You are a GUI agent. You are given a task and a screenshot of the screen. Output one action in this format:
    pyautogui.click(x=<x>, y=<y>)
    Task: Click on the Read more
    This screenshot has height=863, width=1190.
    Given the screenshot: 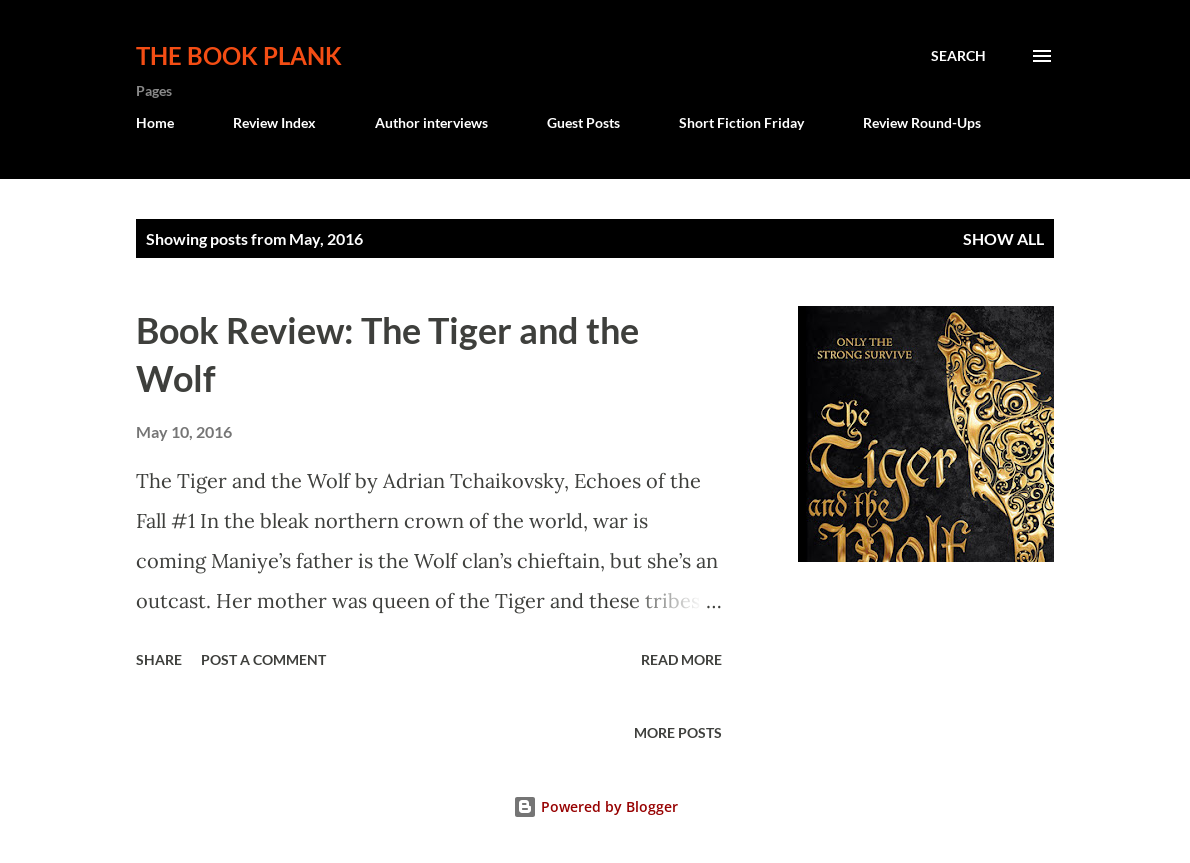 What is the action you would take?
    pyautogui.click(x=681, y=659)
    